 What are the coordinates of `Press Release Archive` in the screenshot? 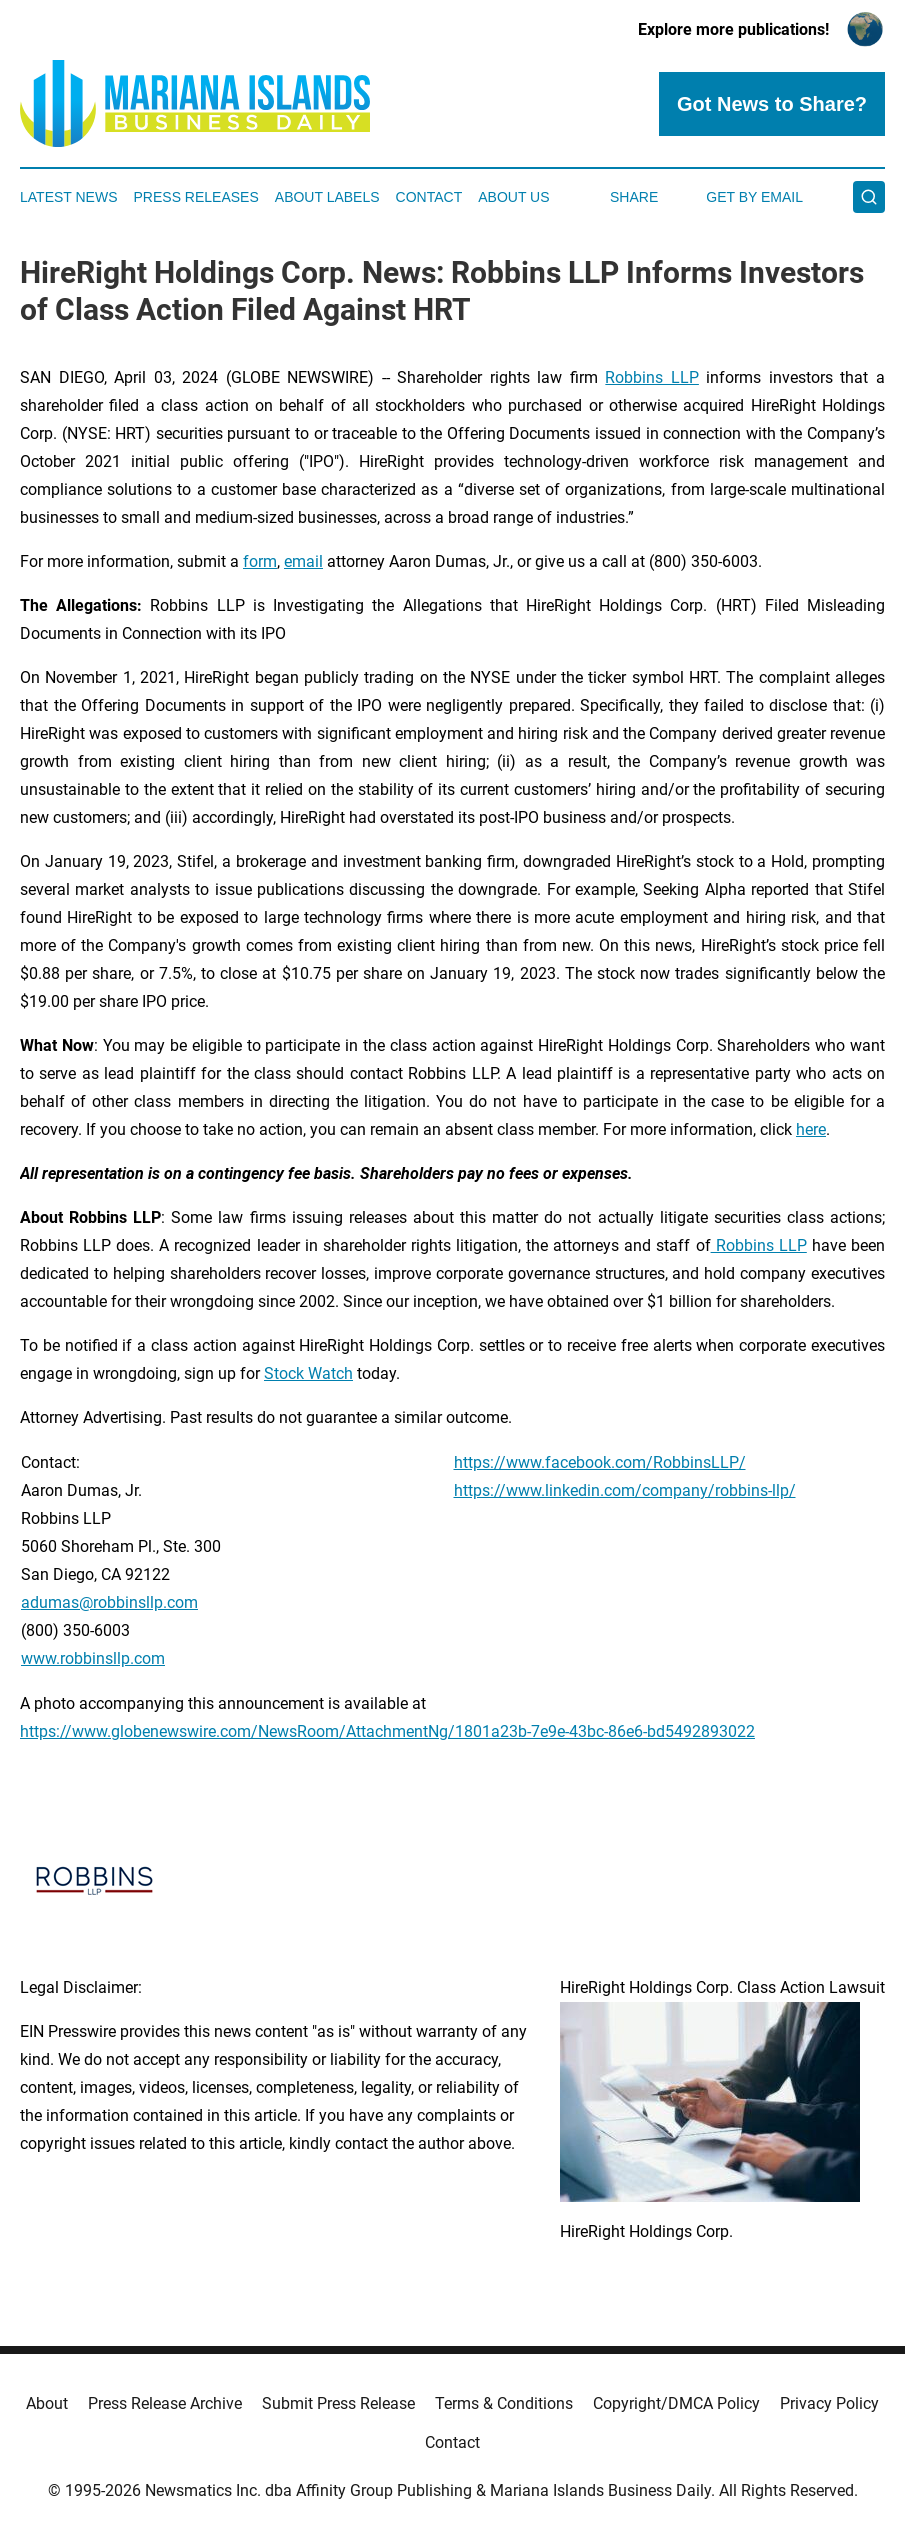 It's located at (165, 2403).